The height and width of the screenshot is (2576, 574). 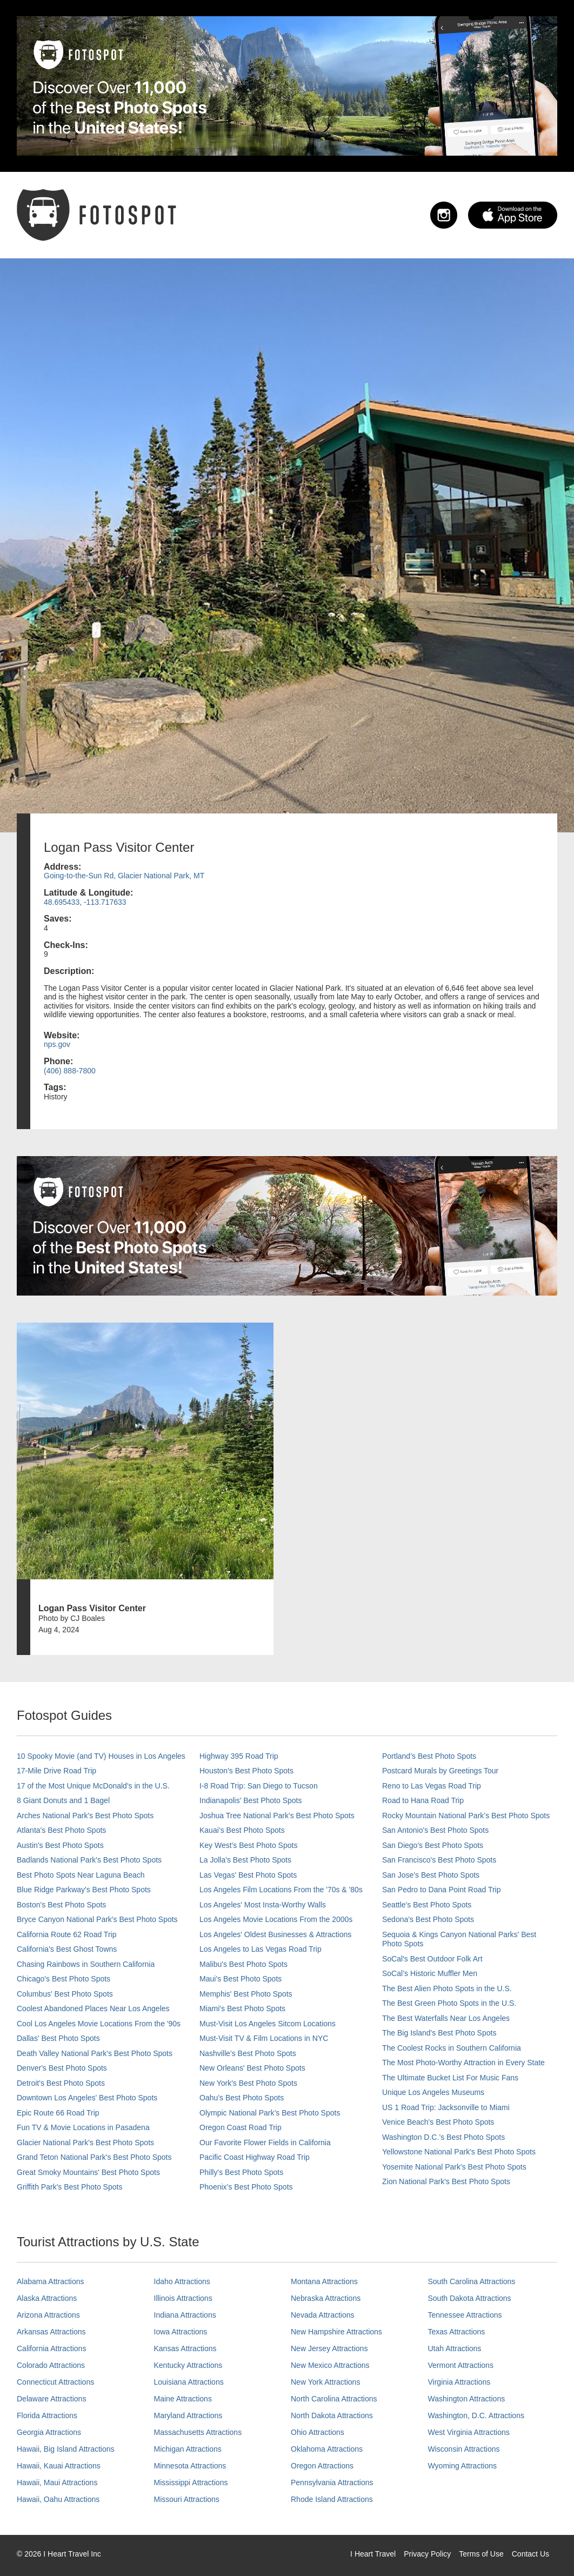 I want to click on Kauai’s Best Photo Spots, so click(x=242, y=1830).